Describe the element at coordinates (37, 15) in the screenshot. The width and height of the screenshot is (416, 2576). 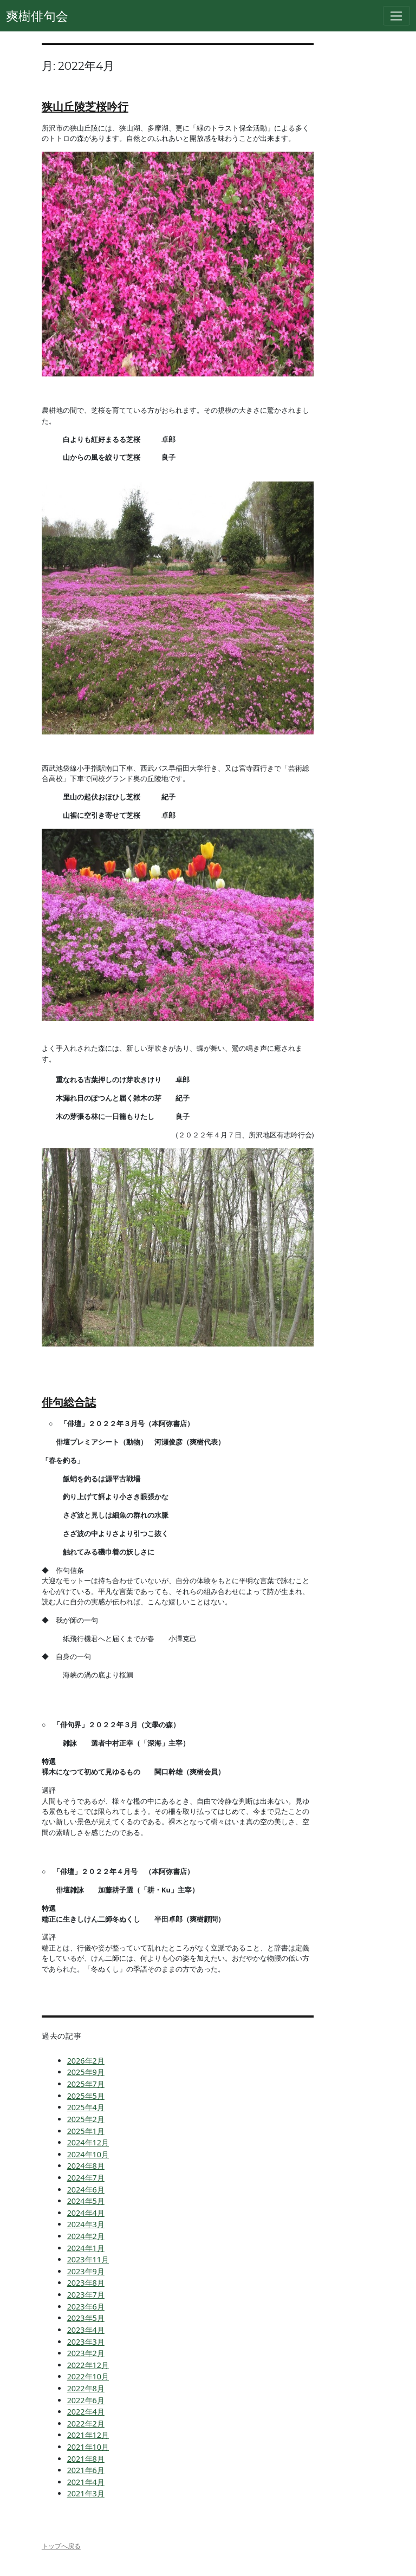
I see `爽樹俳句会` at that location.